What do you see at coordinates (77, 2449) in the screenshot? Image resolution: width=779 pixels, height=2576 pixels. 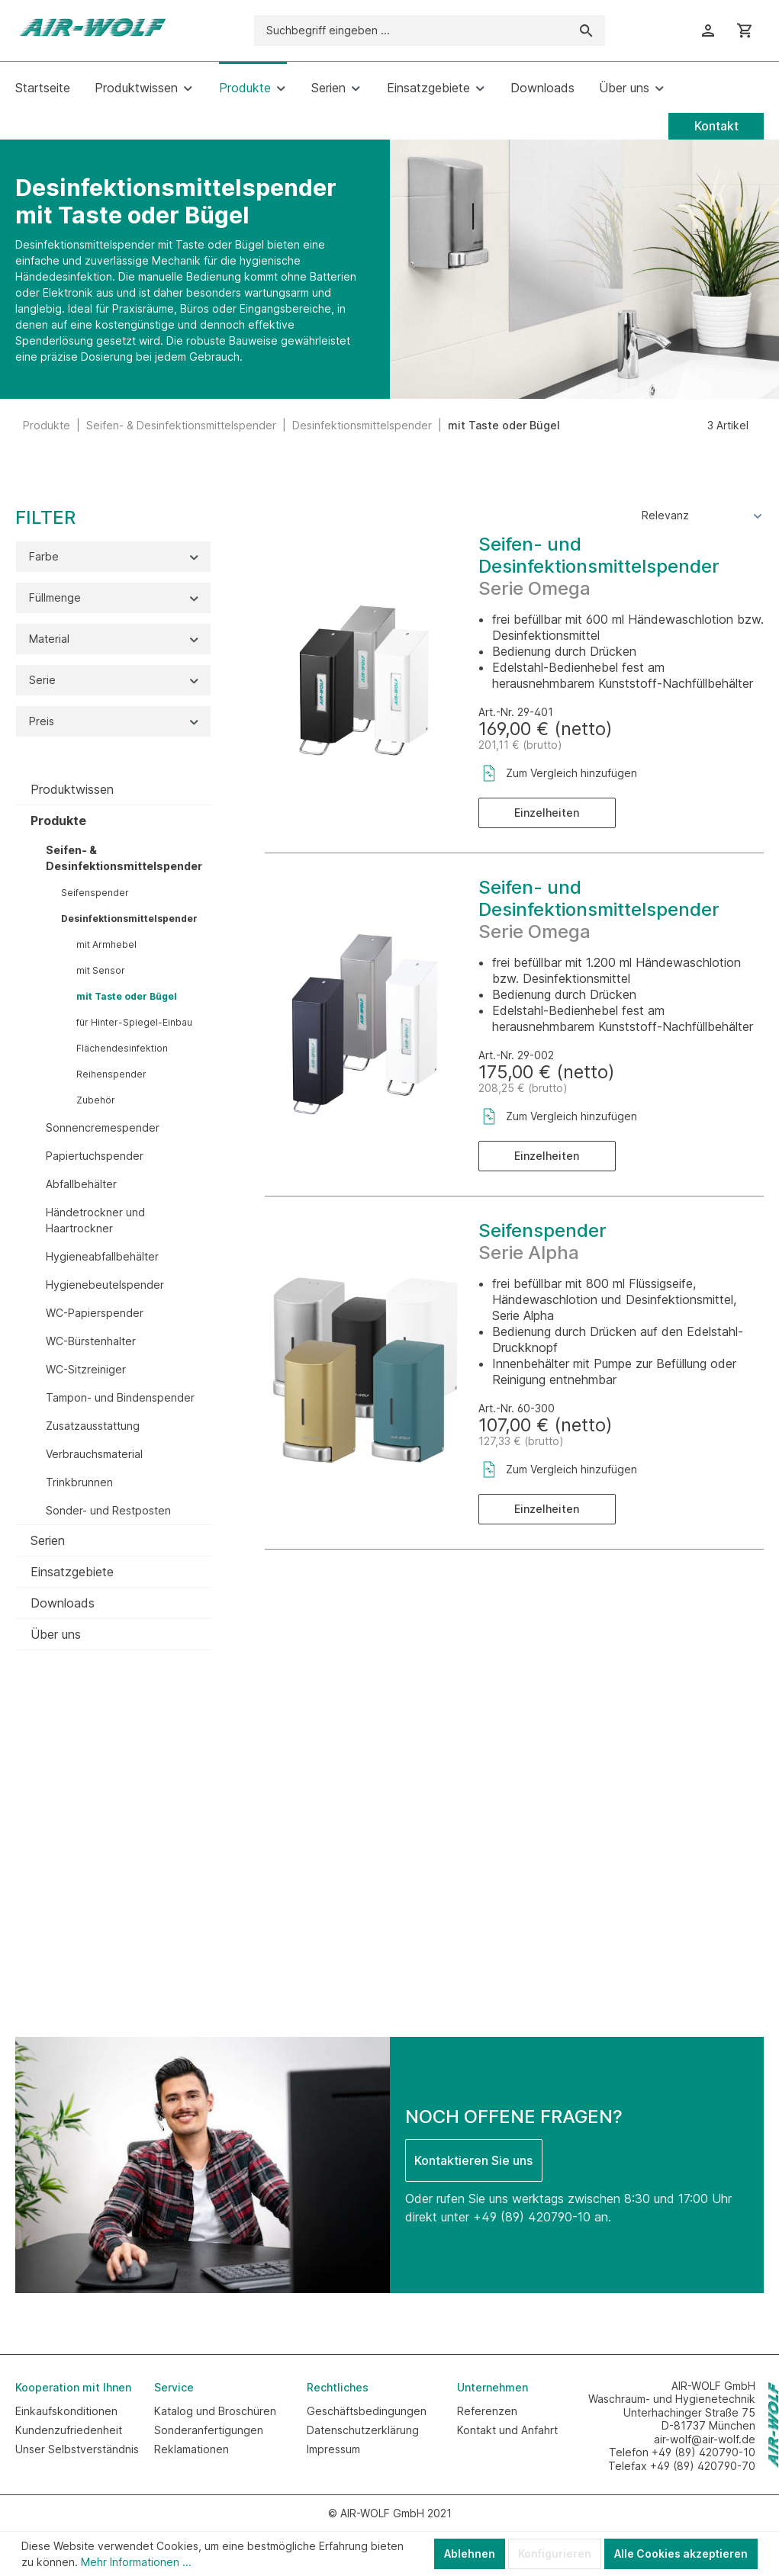 I see `Unser Selbstverständnis` at bounding box center [77, 2449].